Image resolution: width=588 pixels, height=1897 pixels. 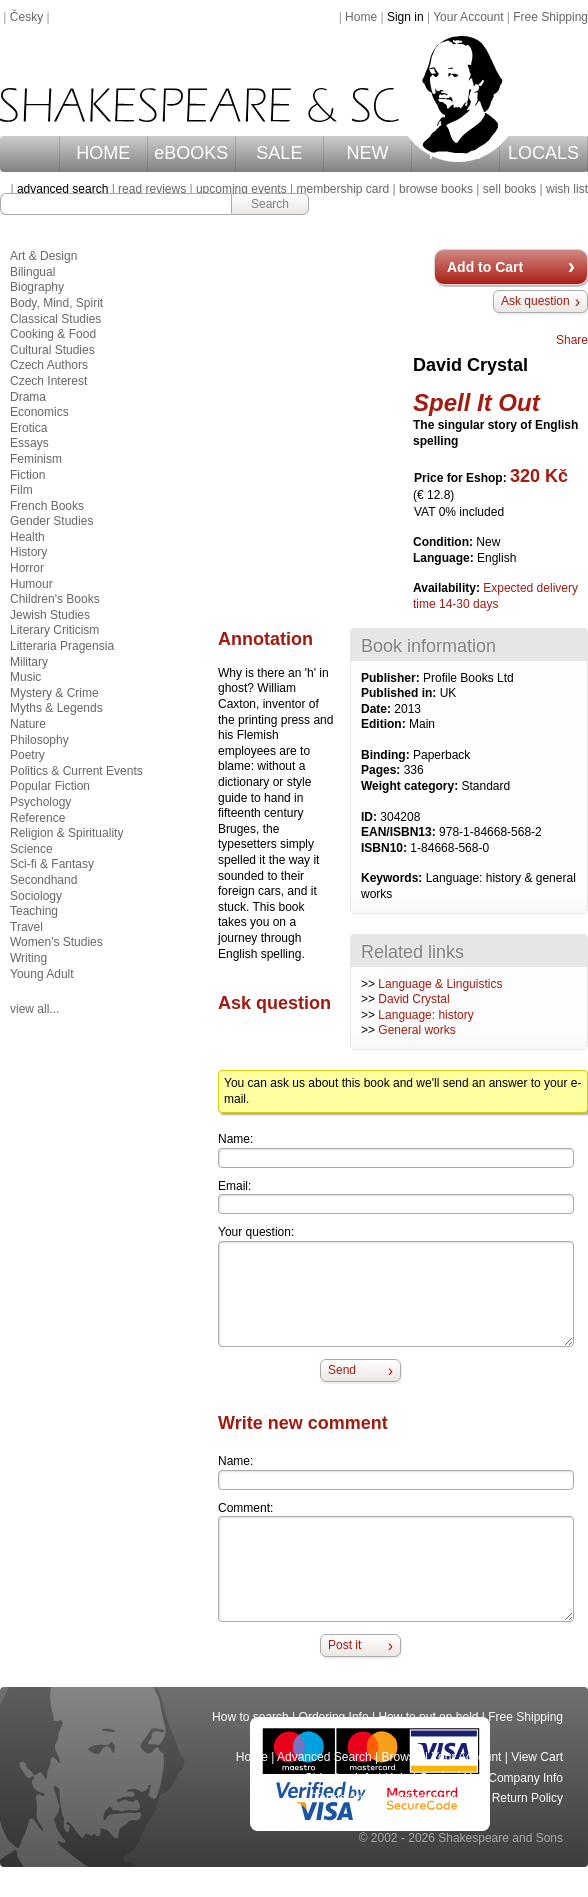 I want to click on Body, Mind, Spirit, so click(x=56, y=303).